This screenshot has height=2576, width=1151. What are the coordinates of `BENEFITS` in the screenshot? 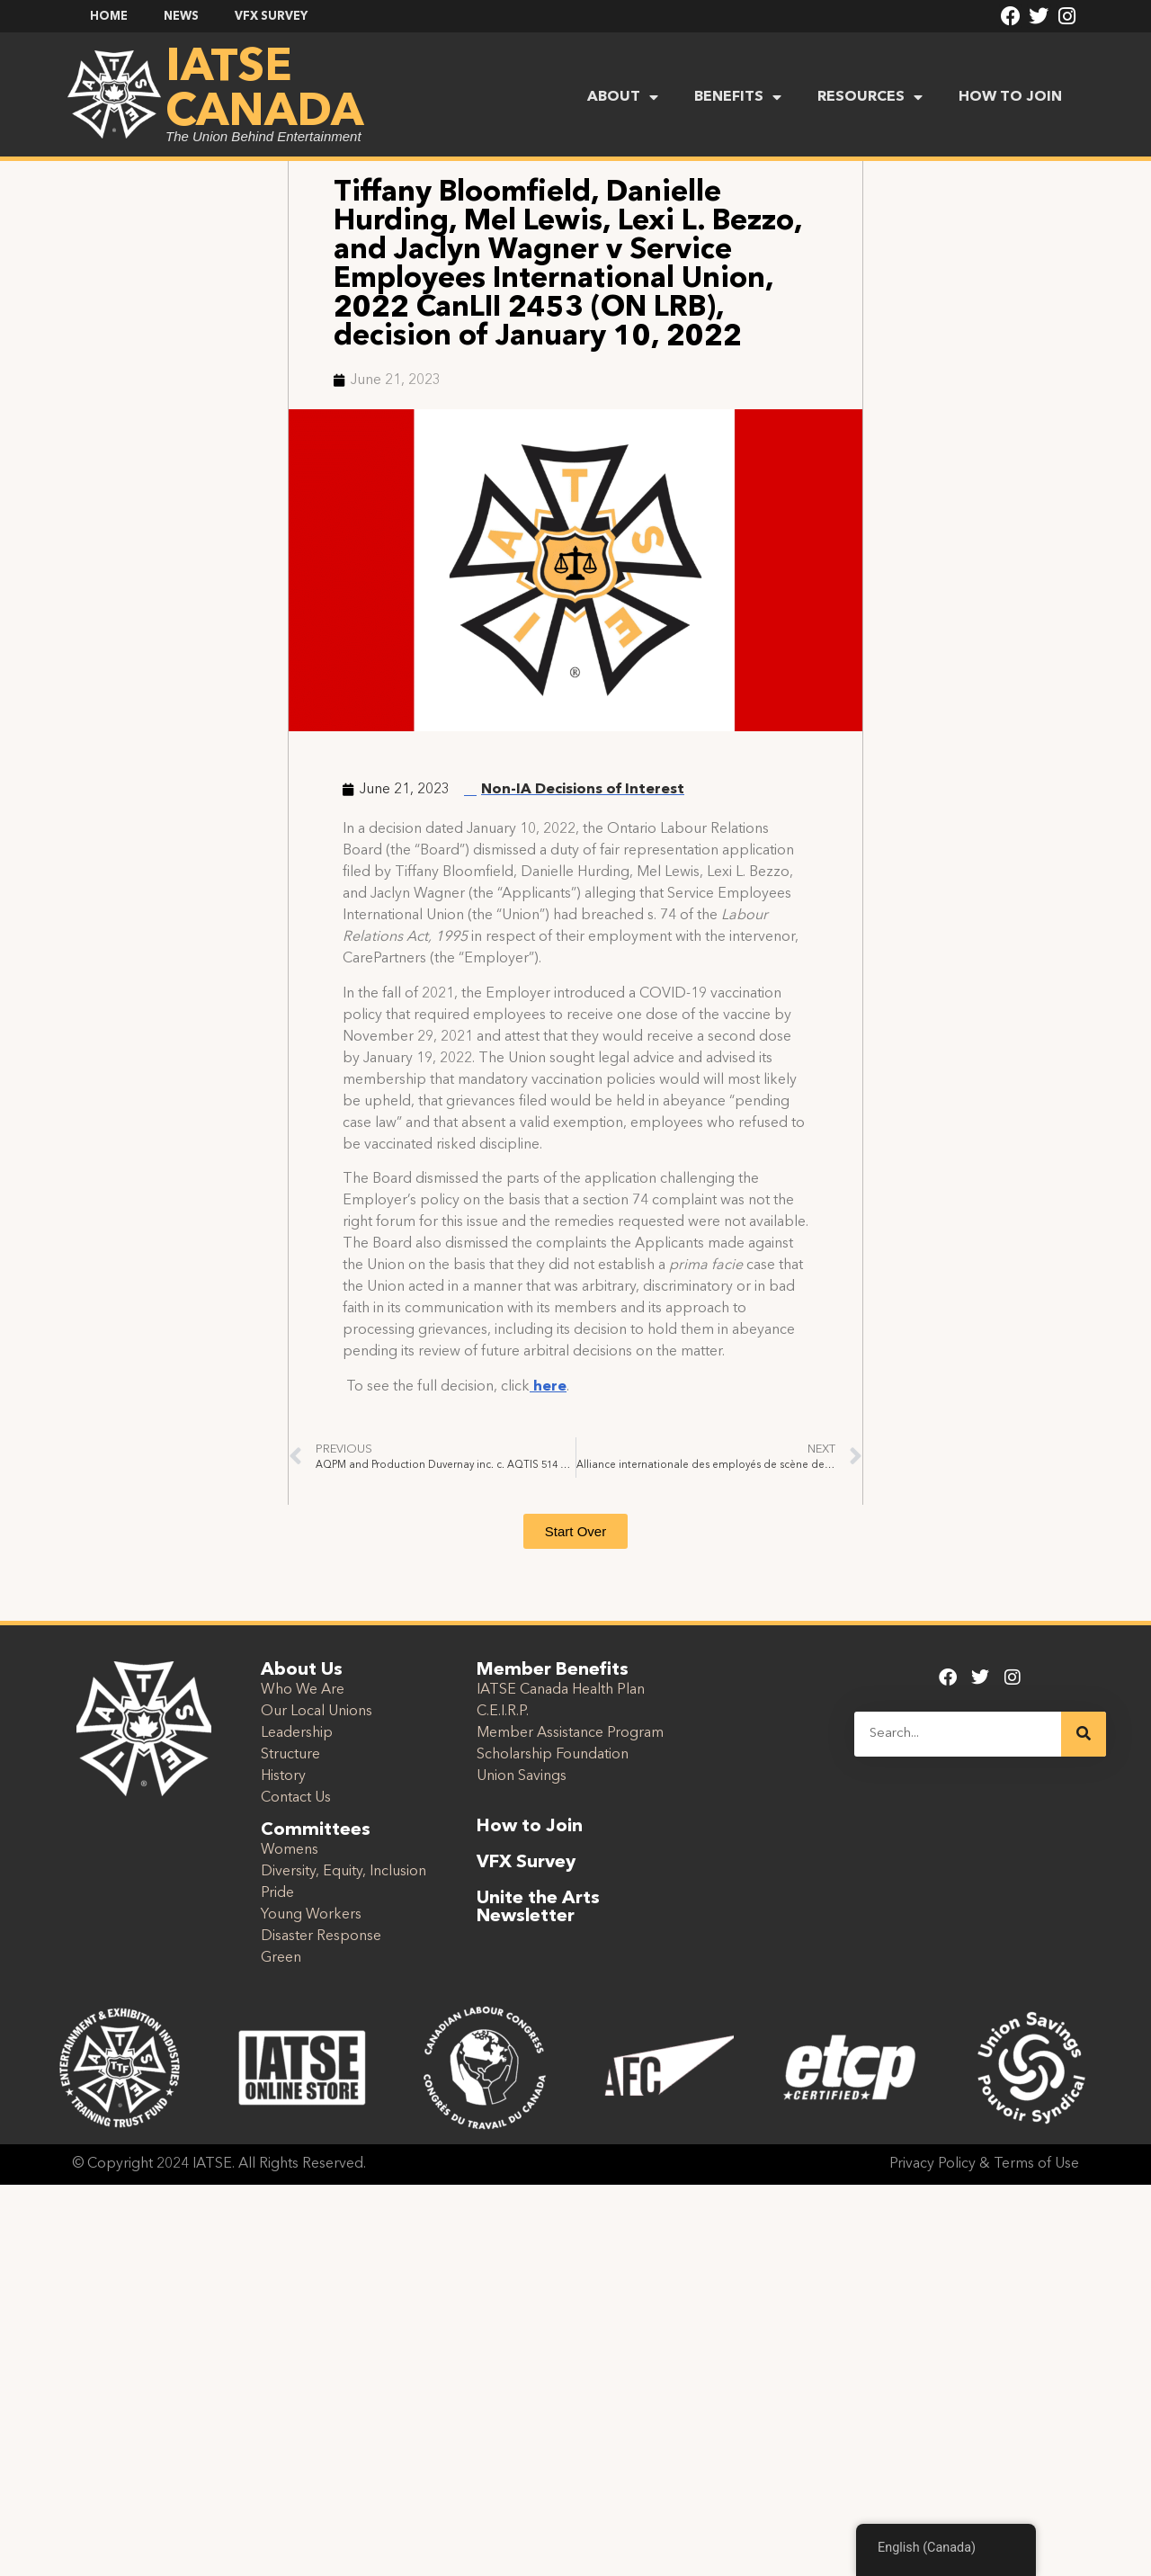 It's located at (737, 97).